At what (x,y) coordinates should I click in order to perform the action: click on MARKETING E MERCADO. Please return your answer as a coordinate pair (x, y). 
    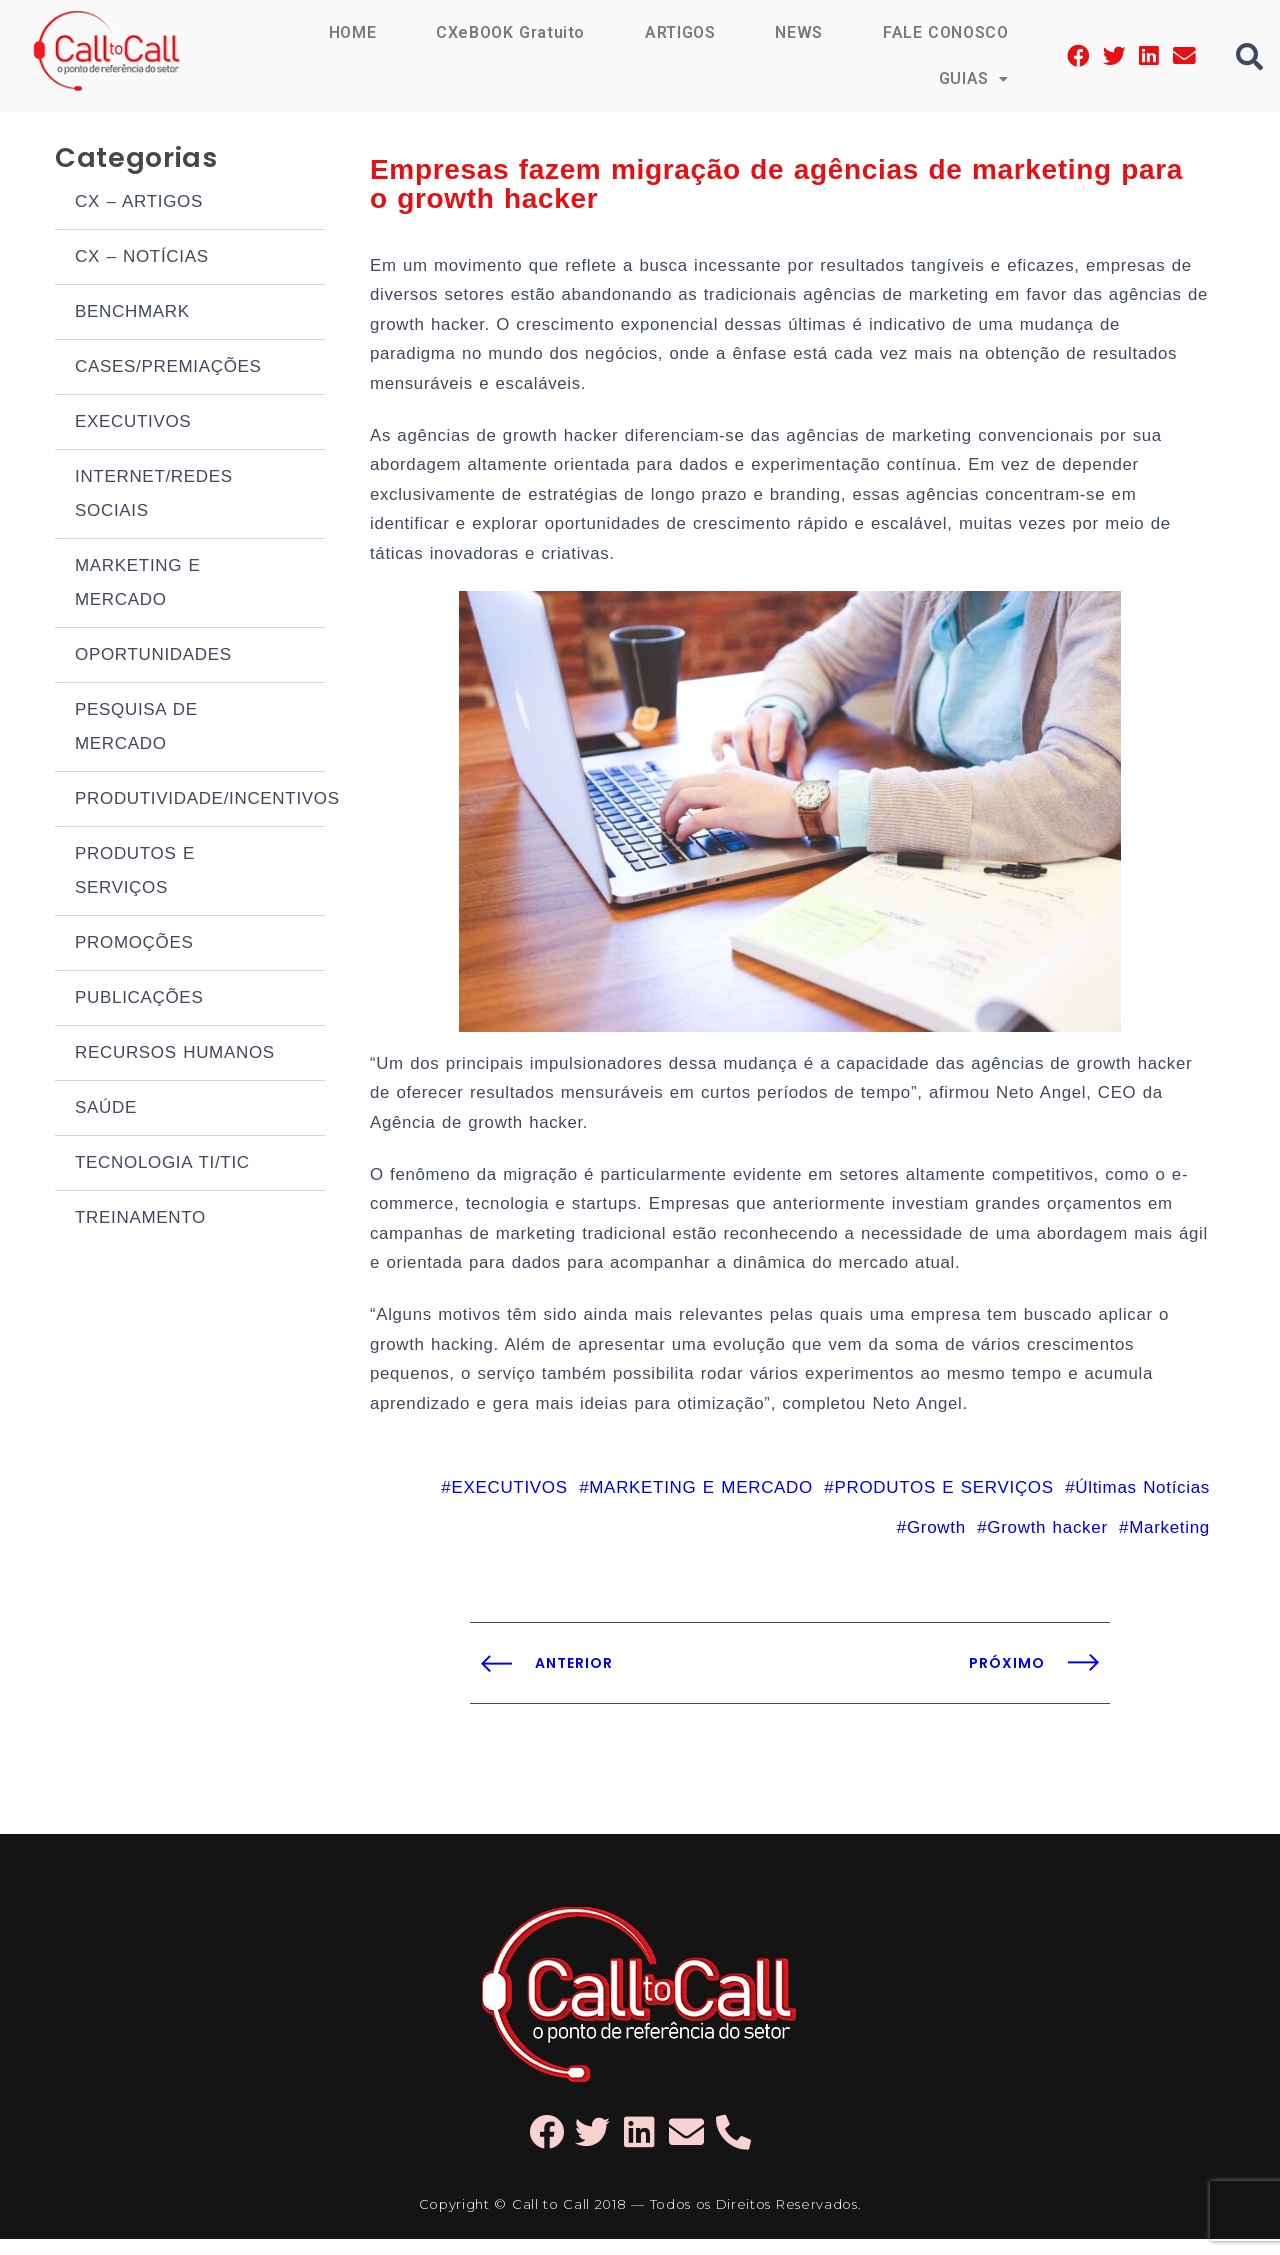
    Looking at the image, I should click on (138, 584).